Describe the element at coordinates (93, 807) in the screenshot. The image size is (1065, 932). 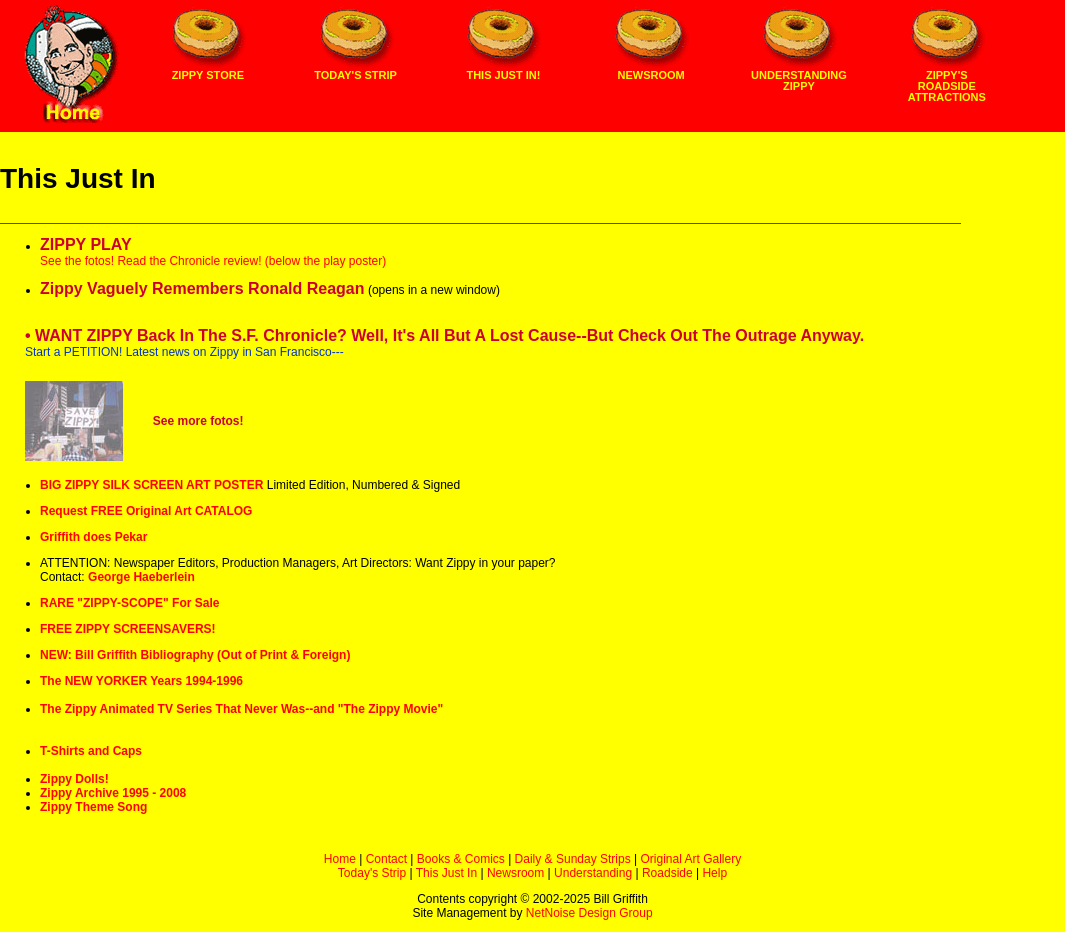
I see `Zippy Theme Song` at that location.